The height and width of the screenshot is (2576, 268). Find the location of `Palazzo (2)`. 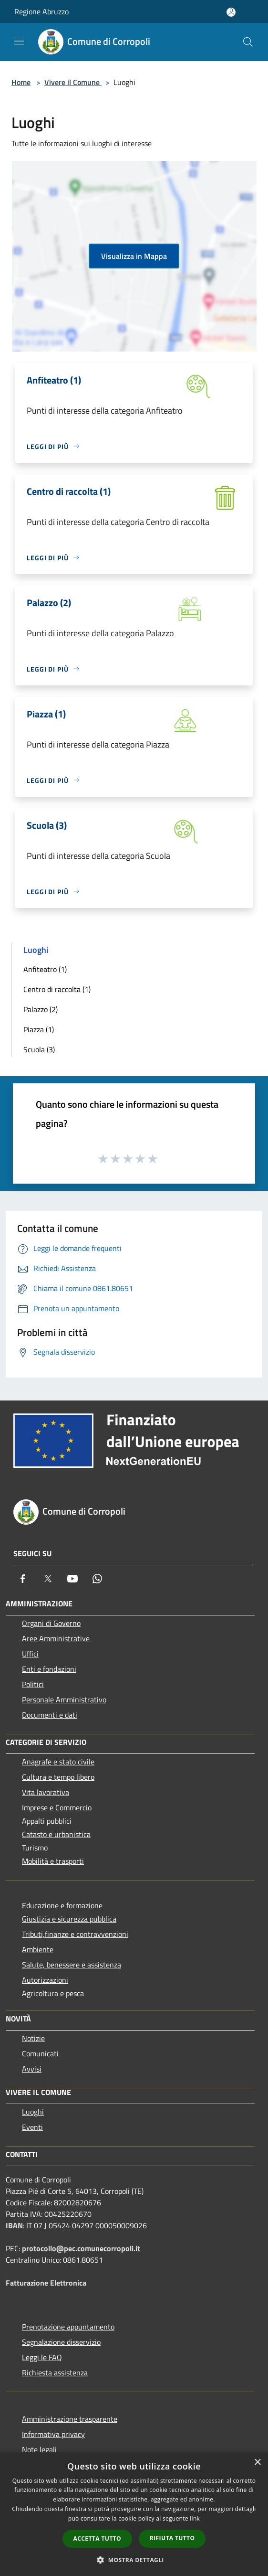

Palazzo (2) is located at coordinates (40, 1009).